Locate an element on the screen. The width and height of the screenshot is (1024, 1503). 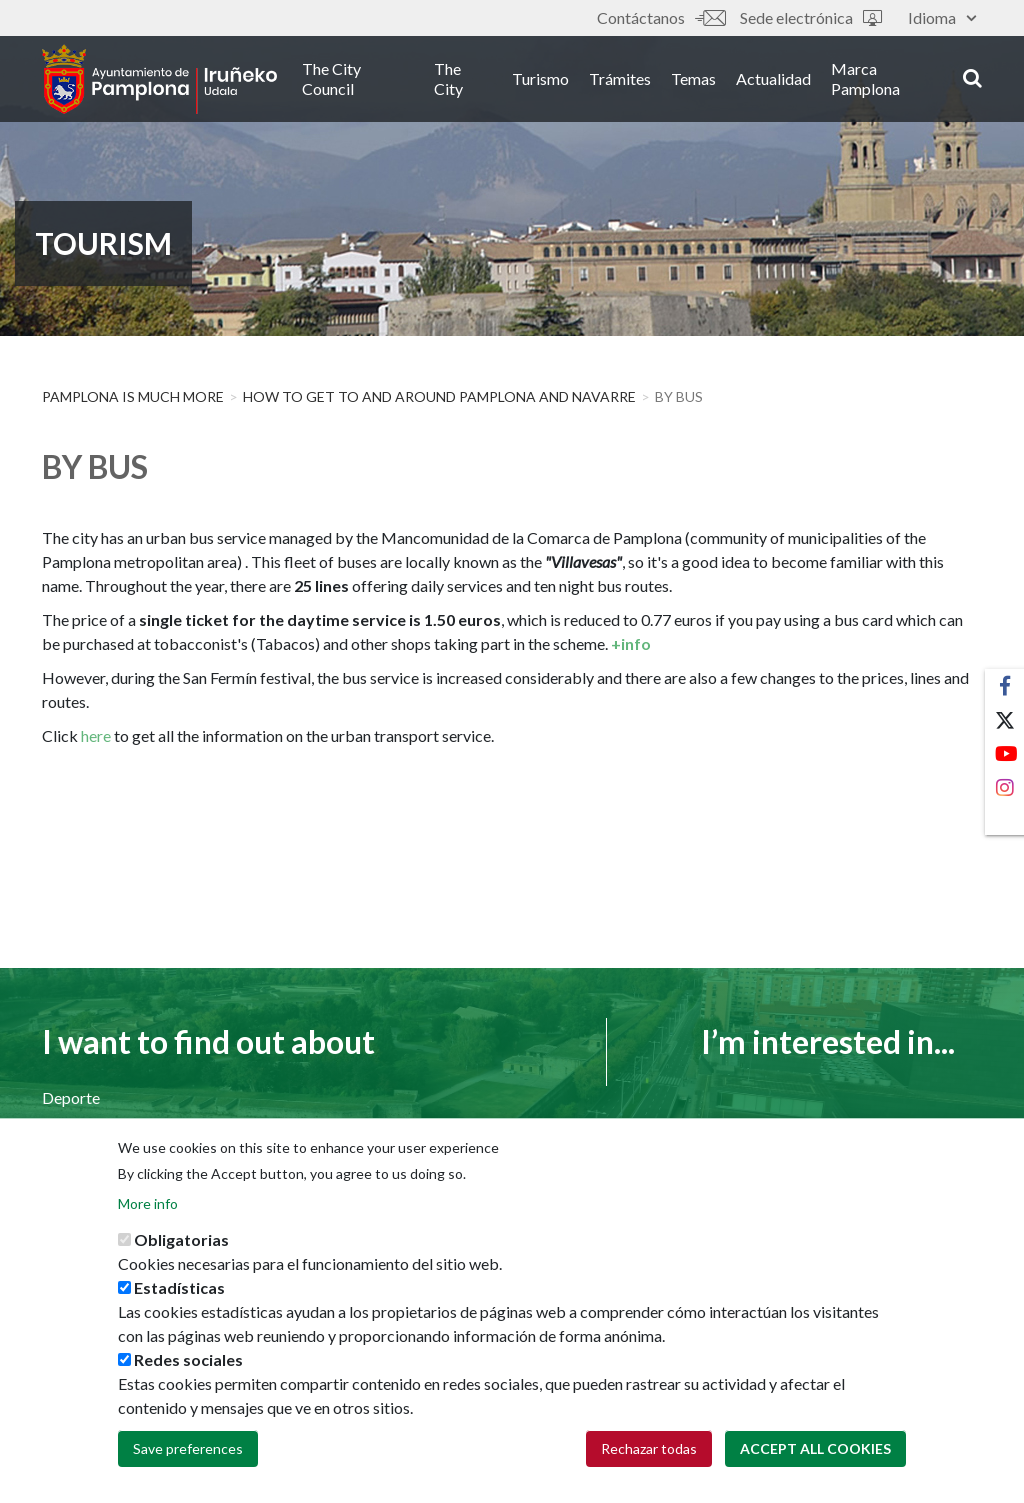
Estadísticas is located at coordinates (179, 1296).